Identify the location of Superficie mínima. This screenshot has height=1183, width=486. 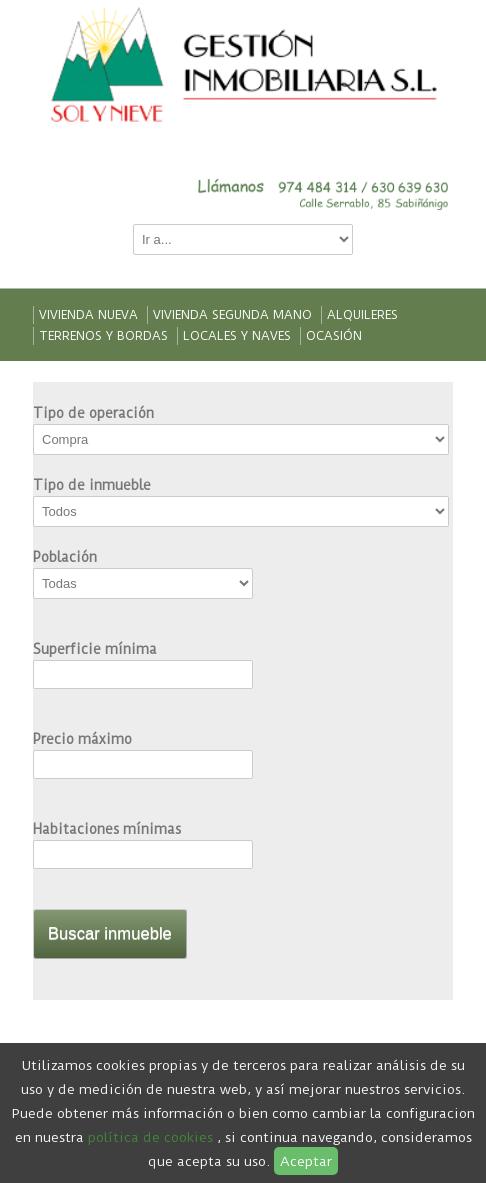
(95, 649).